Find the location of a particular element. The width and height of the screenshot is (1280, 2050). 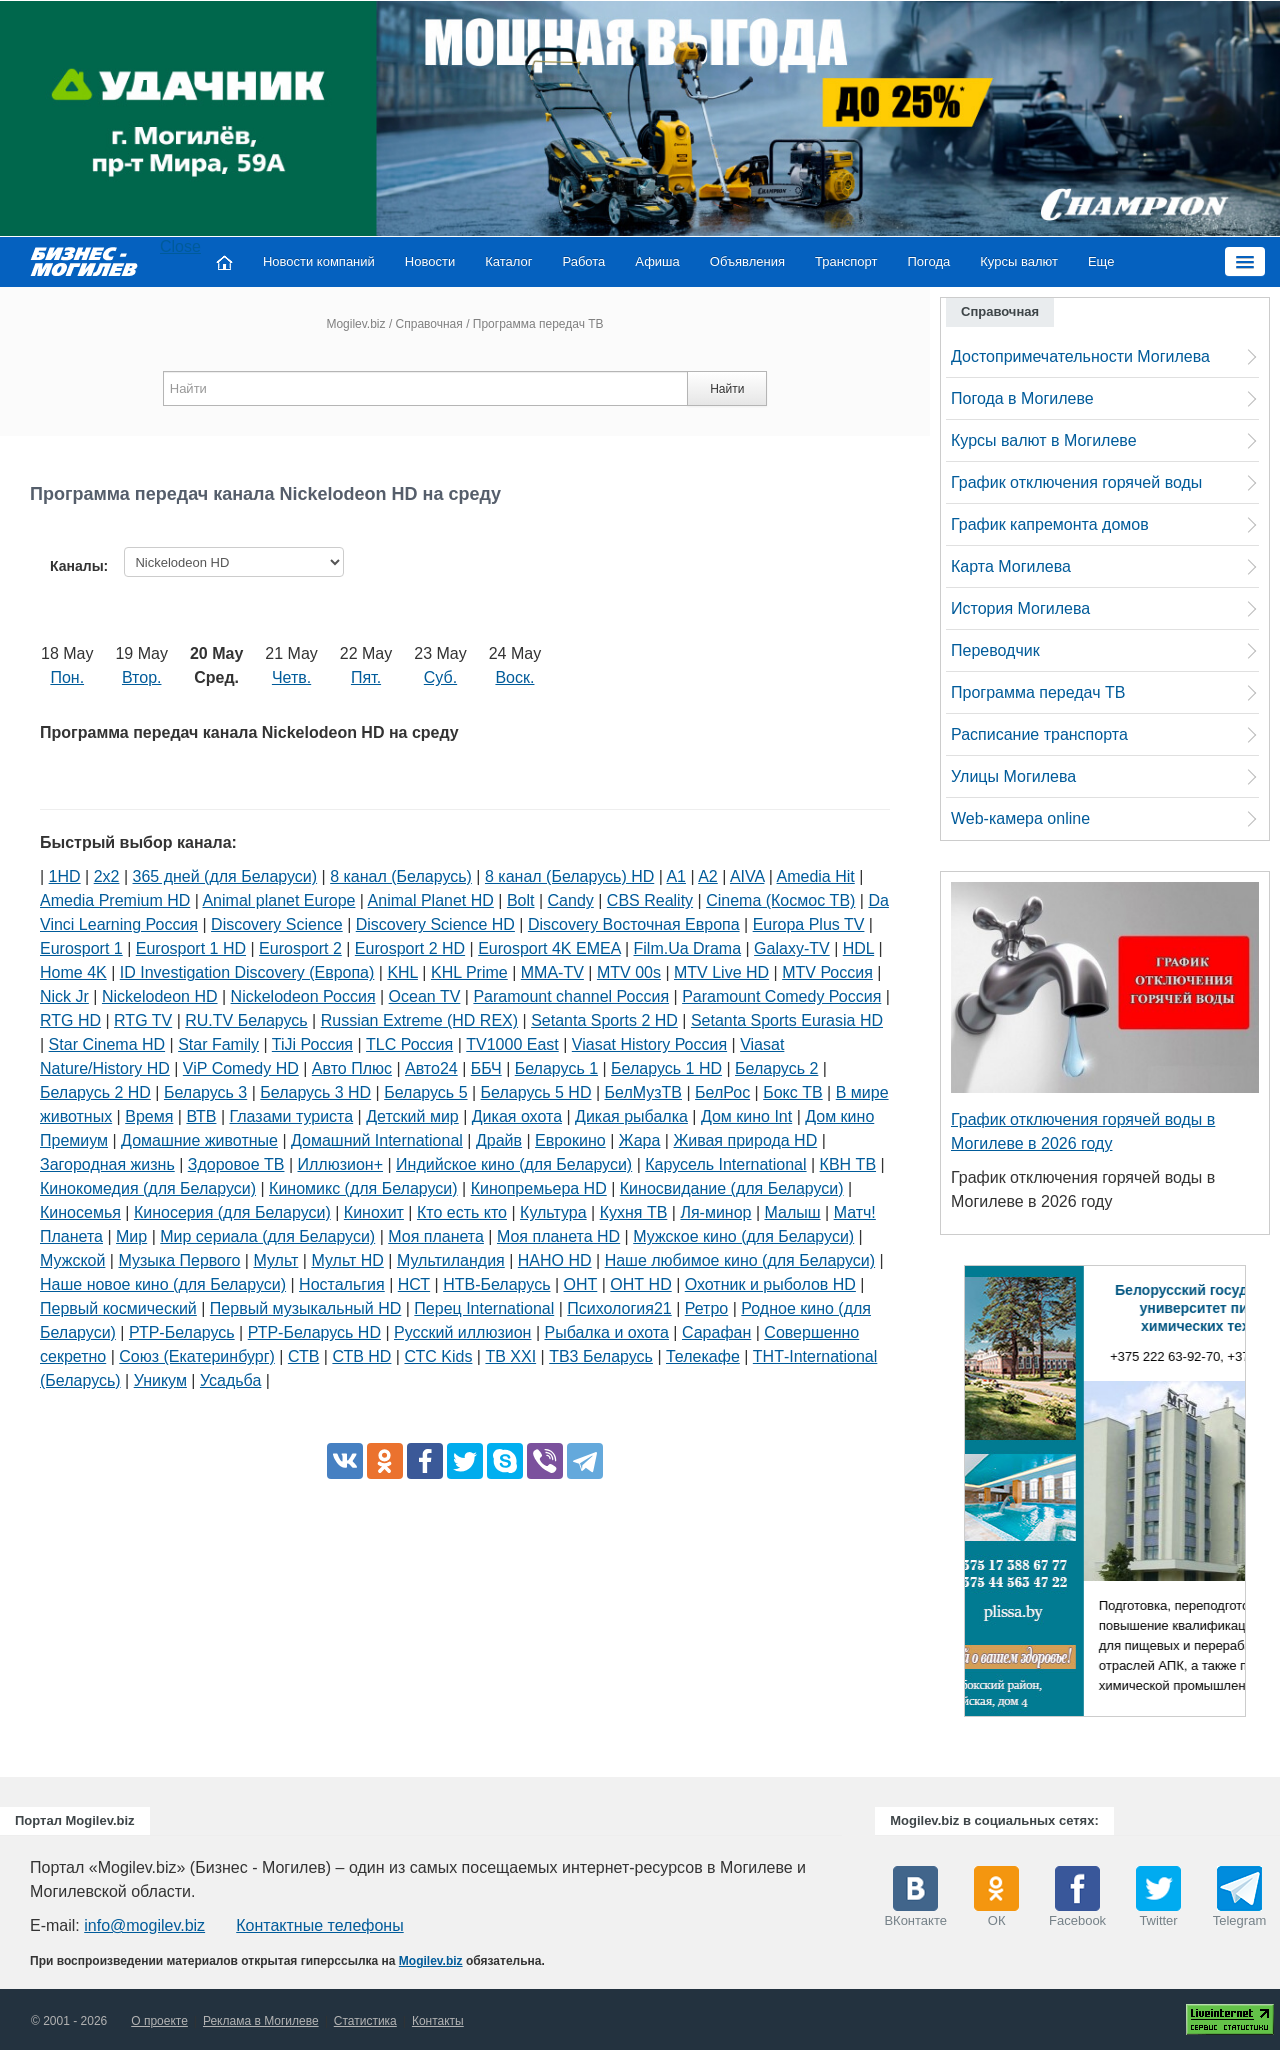

RTG HD is located at coordinates (70, 1020).